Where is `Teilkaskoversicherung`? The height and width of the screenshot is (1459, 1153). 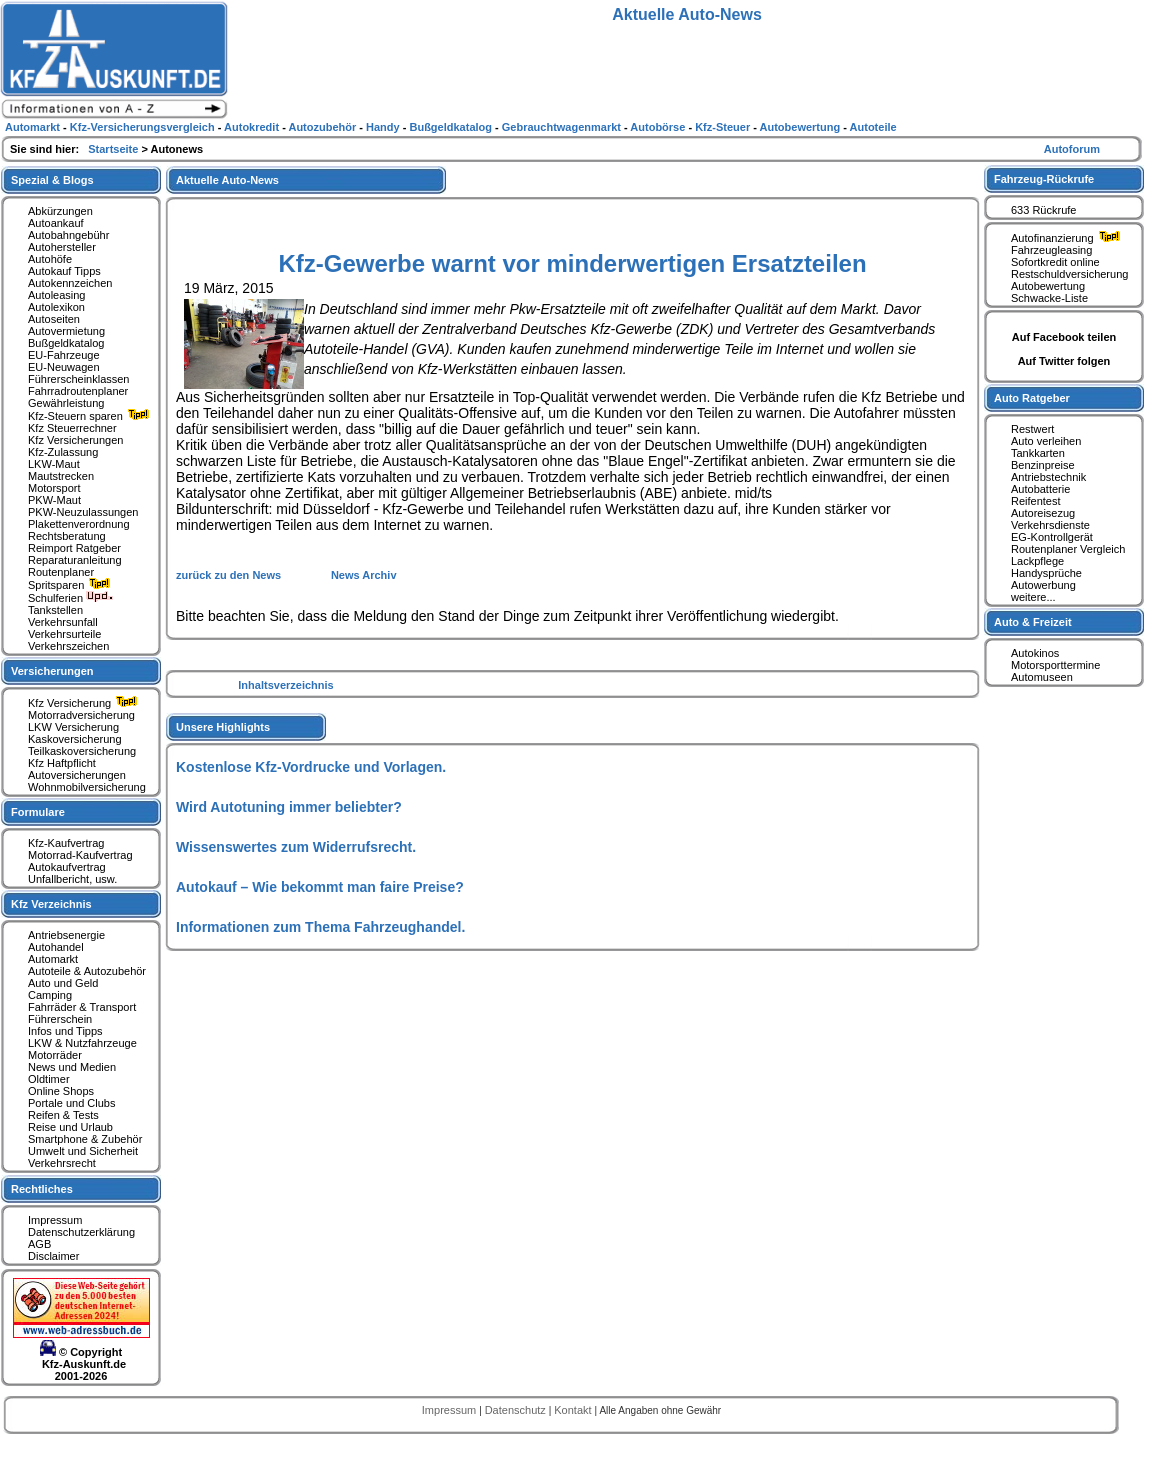 Teilkaskoversicherung is located at coordinates (82, 751).